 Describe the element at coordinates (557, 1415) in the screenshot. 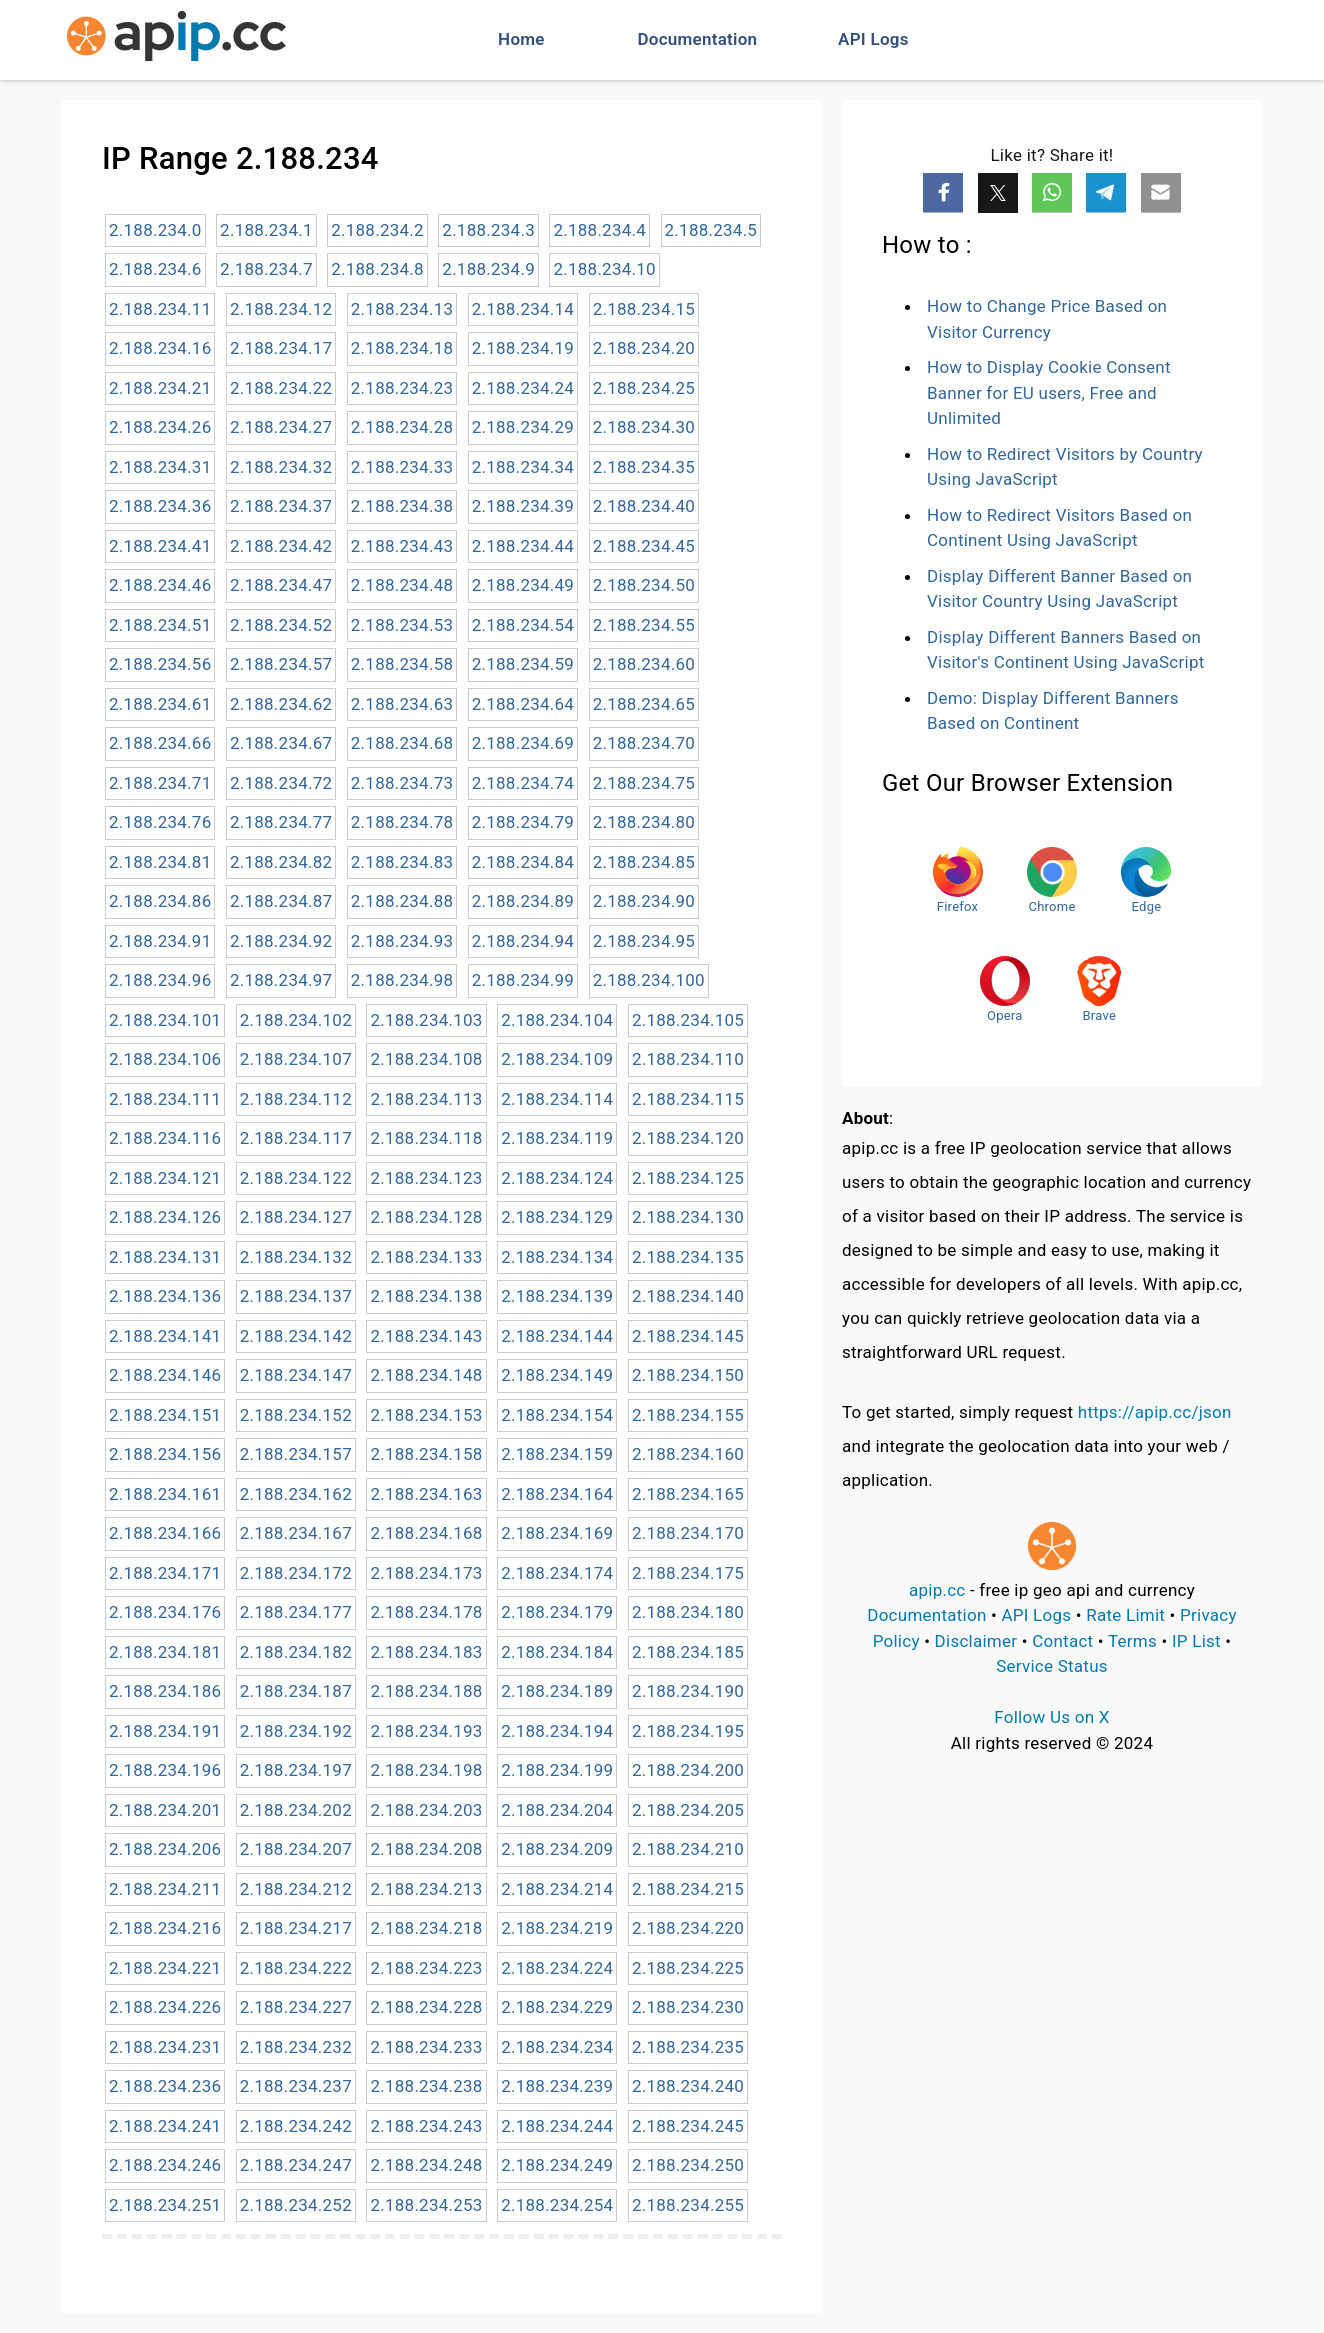

I see `2.188.234.154` at that location.